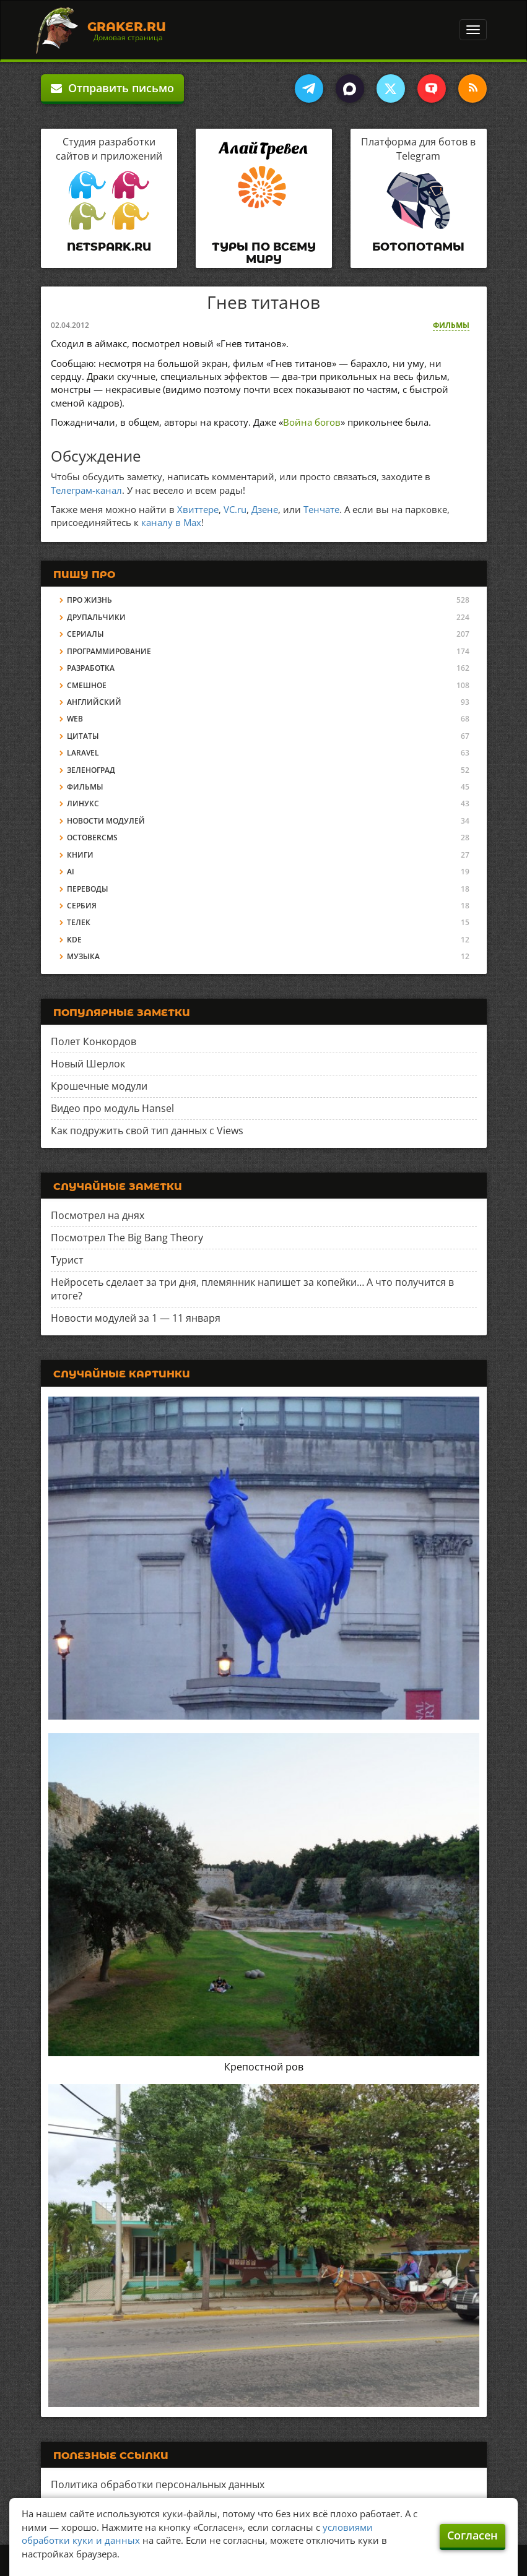 This screenshot has width=527, height=2576. What do you see at coordinates (91, 770) in the screenshot?
I see `Зеленоград` at bounding box center [91, 770].